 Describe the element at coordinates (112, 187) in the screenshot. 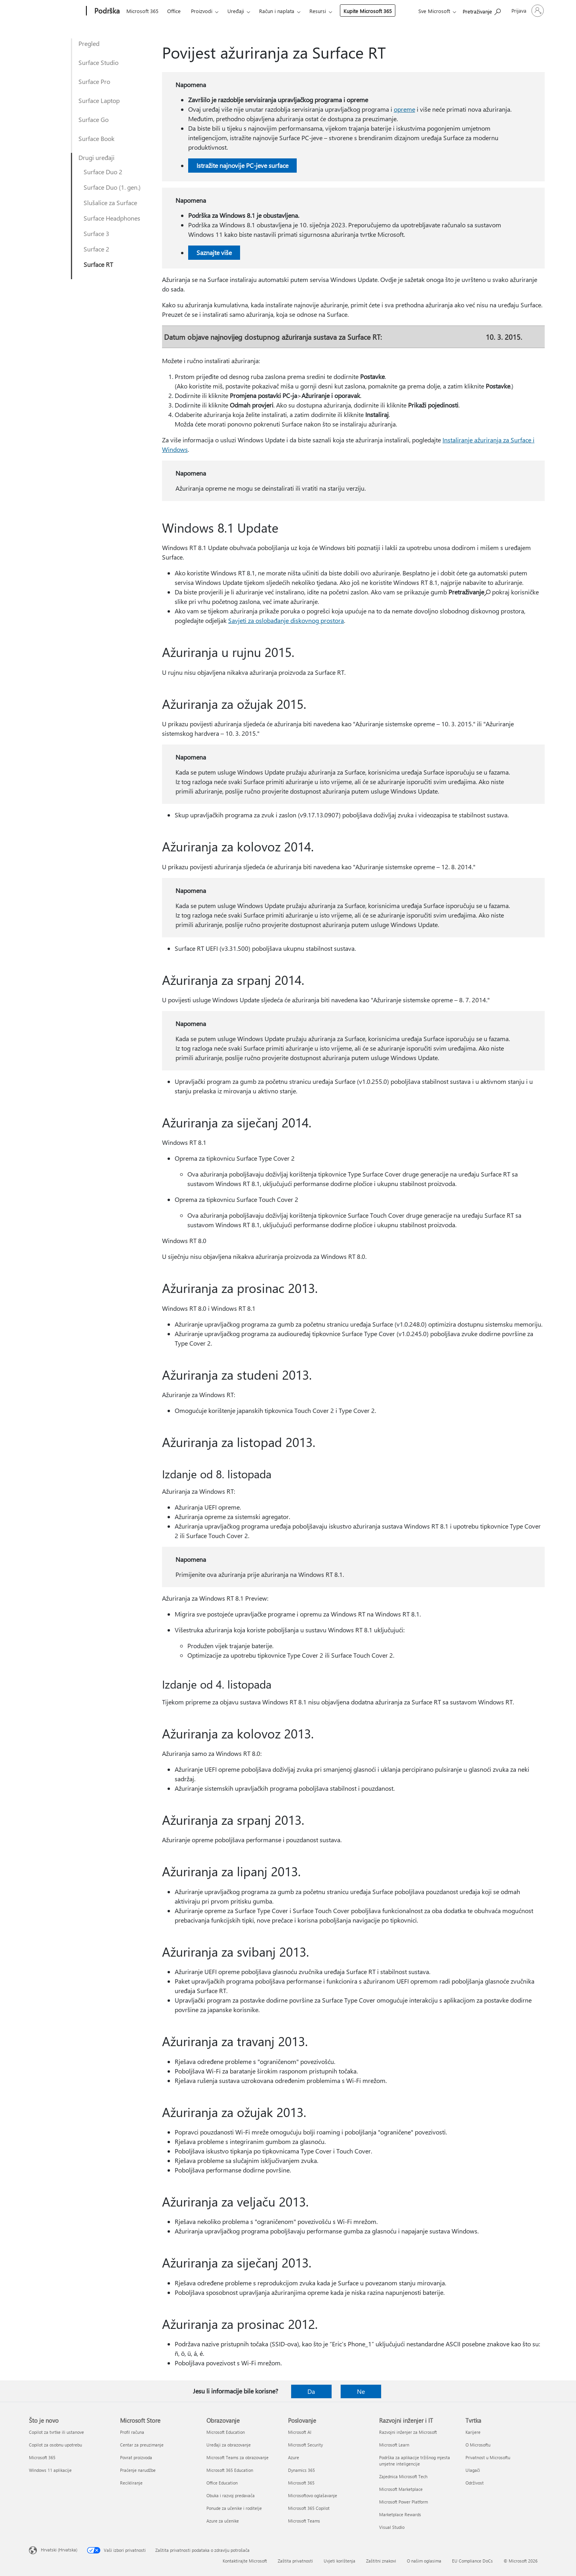

I see `Surface Duo (1. gen.)` at that location.